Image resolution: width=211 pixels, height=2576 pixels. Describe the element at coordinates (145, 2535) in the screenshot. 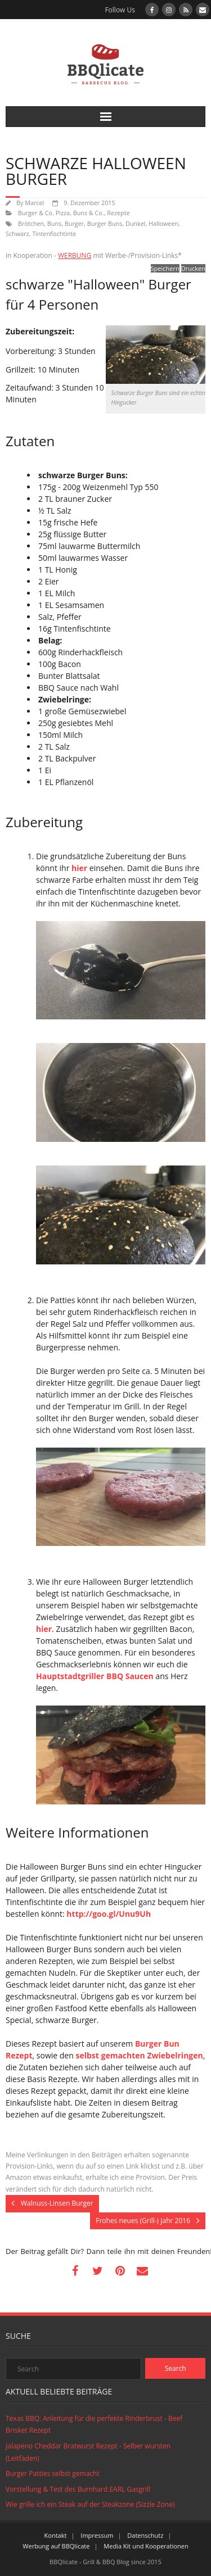

I see `Datenschutz` at that location.